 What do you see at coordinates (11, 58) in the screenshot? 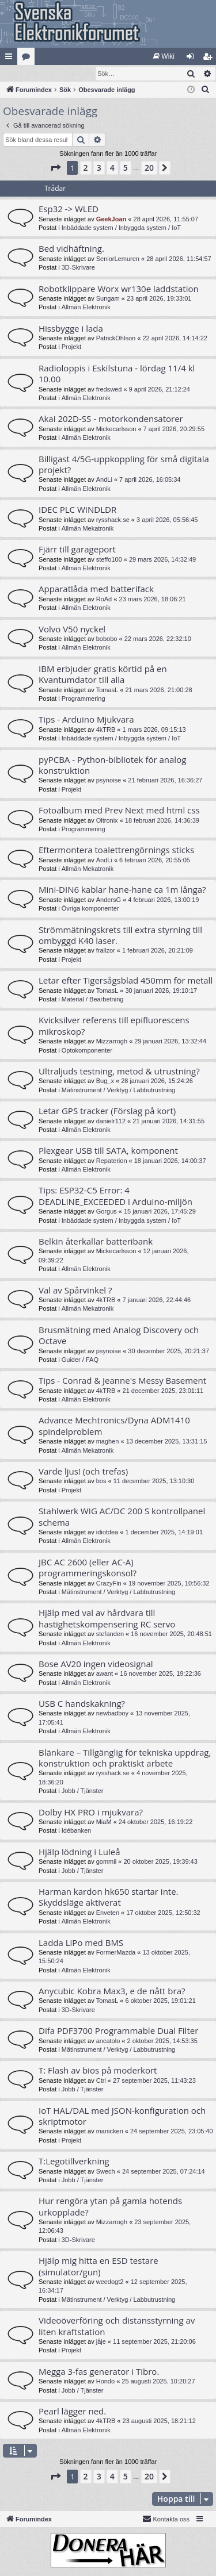
I see `Snabblänkar` at bounding box center [11, 58].